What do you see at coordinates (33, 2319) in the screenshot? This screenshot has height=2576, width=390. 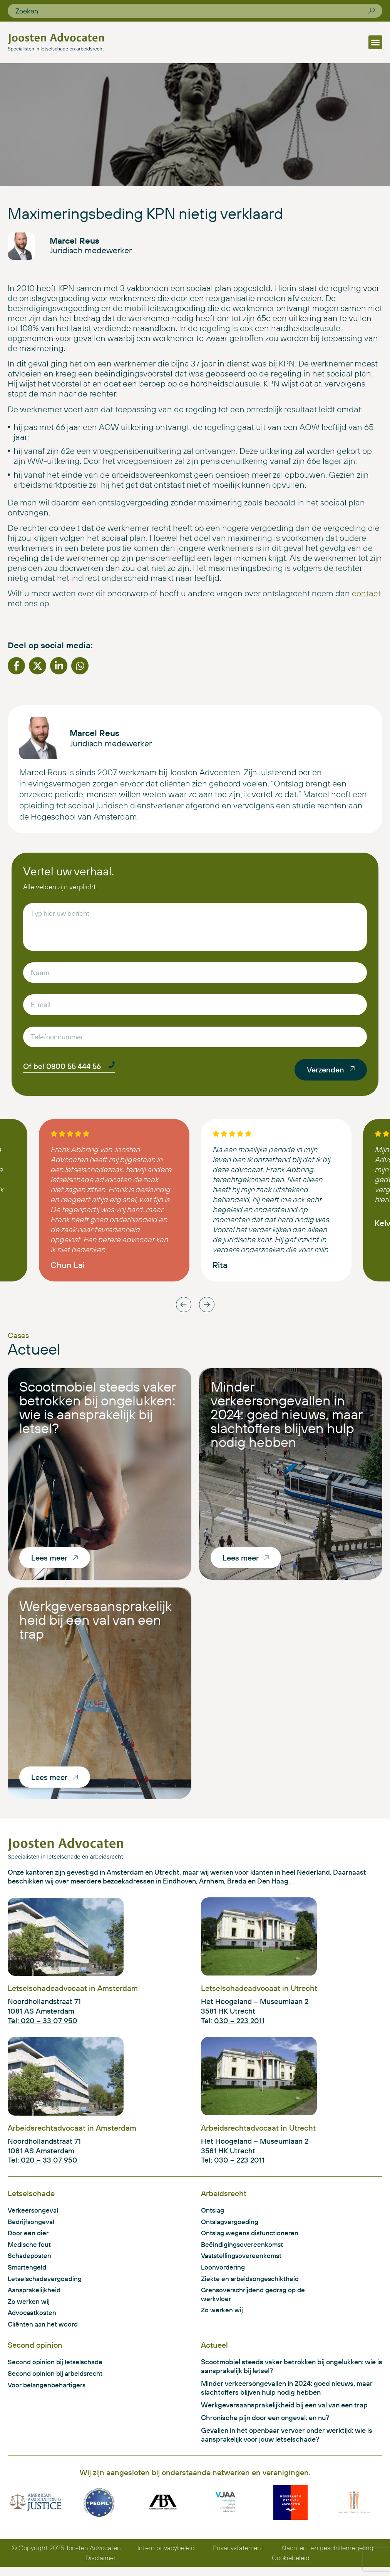 I see `Advocaatkosten` at bounding box center [33, 2319].